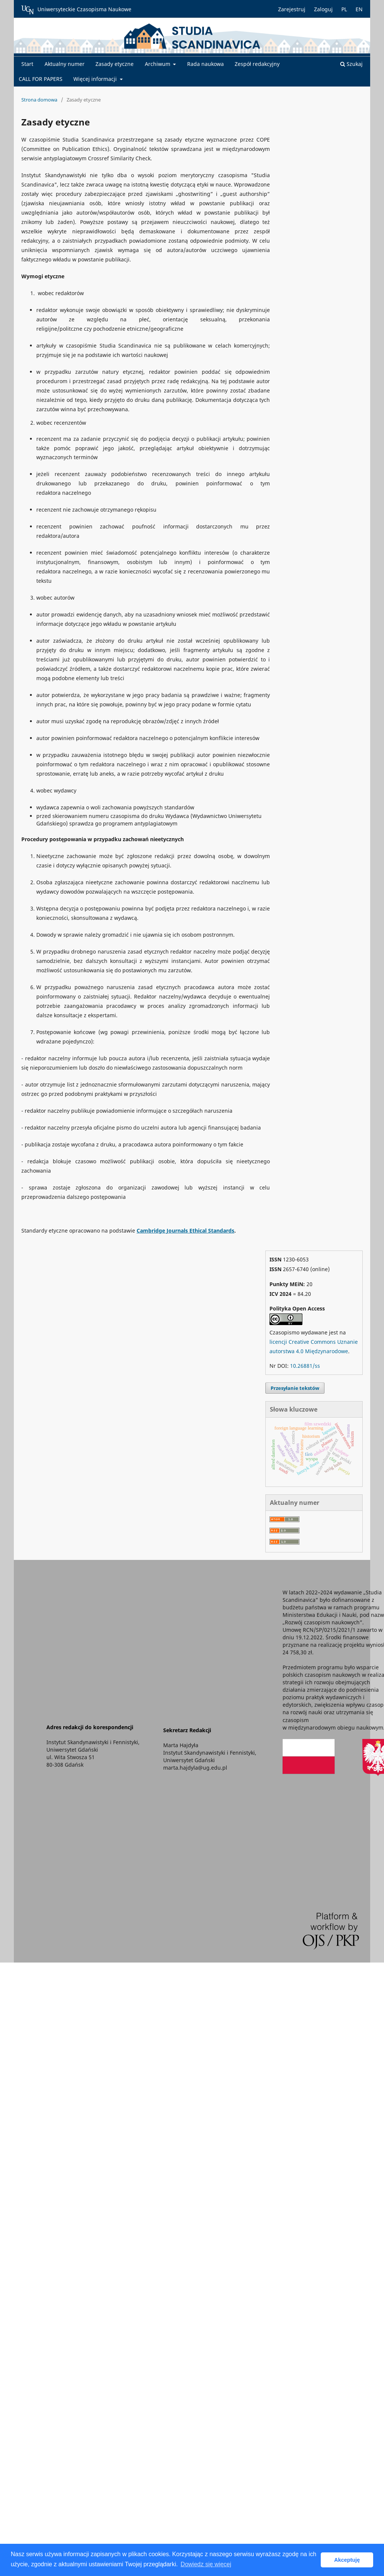 This screenshot has width=384, height=2576. What do you see at coordinates (295, 1388) in the screenshot?
I see `Przesyłanie tekstów` at bounding box center [295, 1388].